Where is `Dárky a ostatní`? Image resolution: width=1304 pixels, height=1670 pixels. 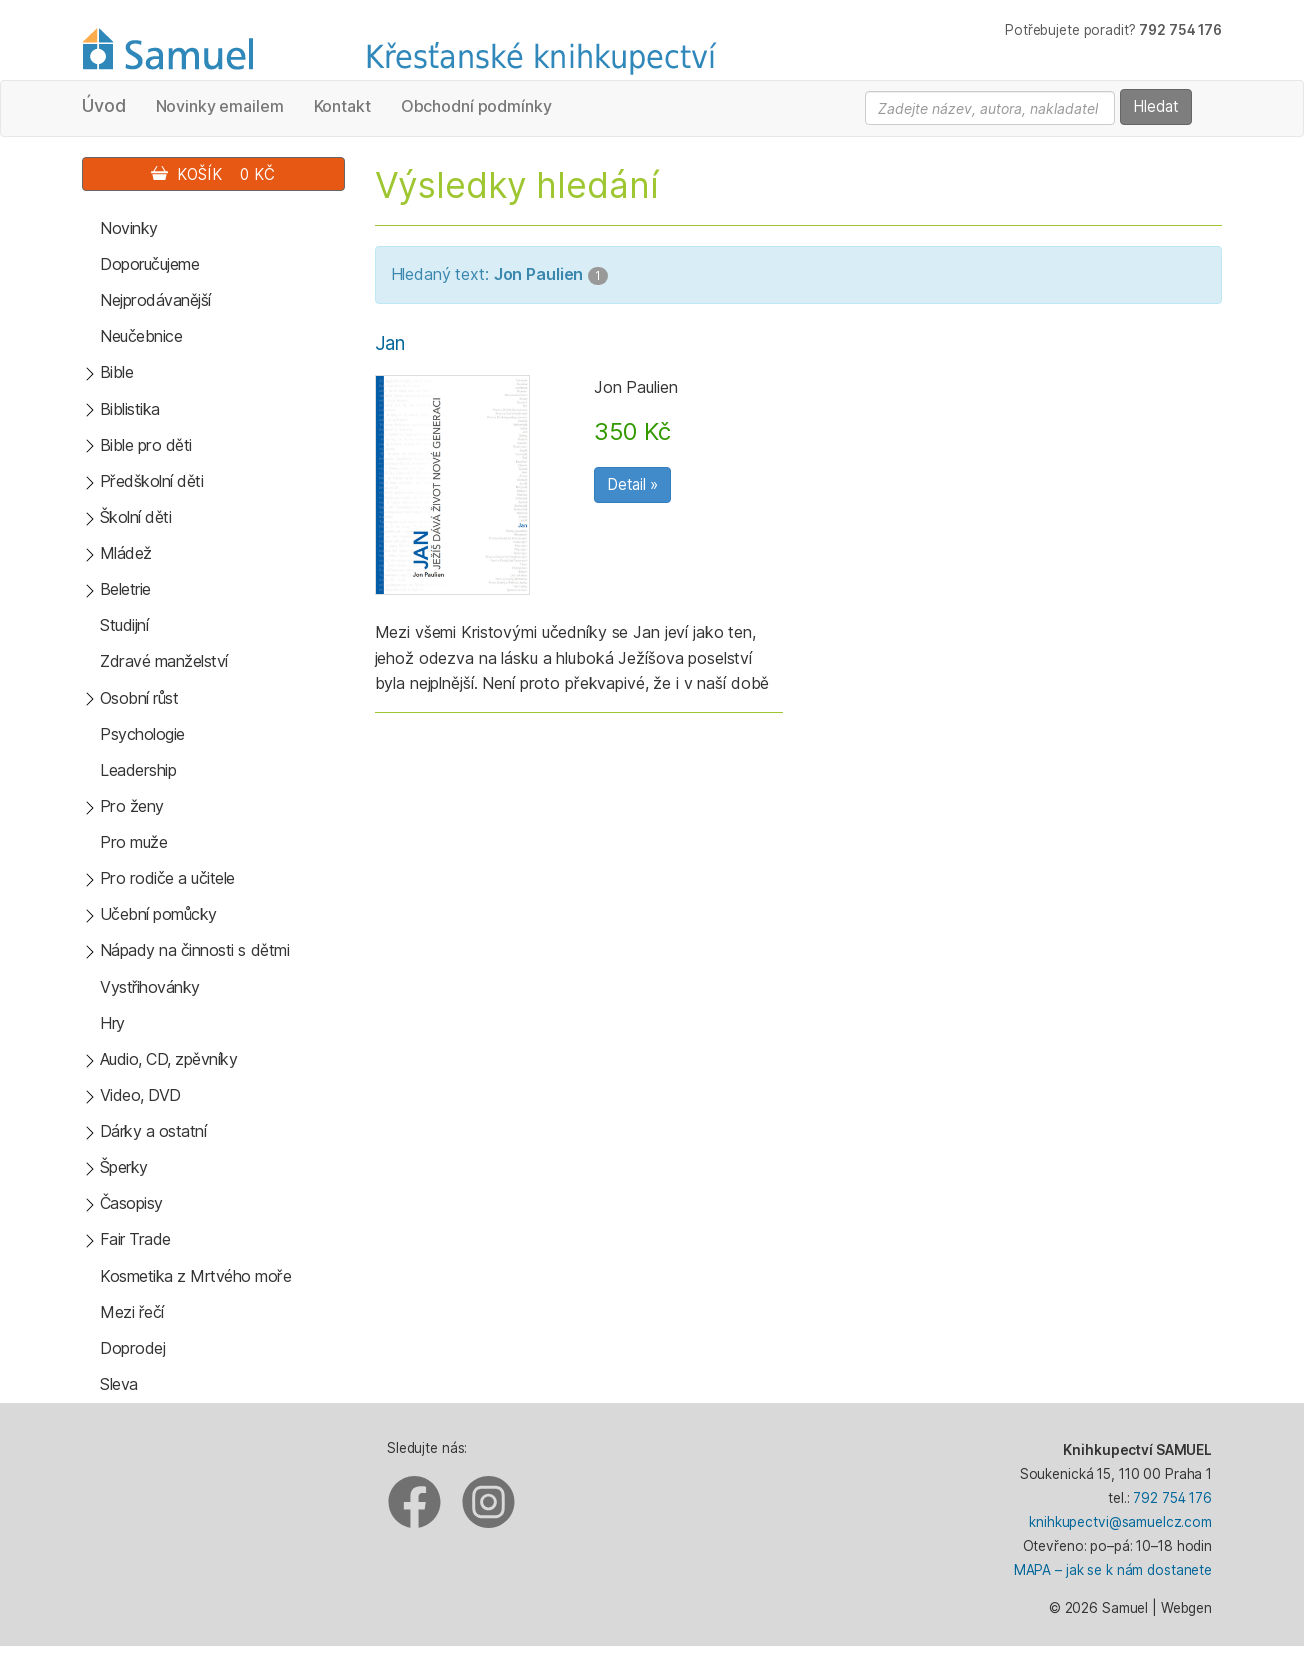
Dárky a ostatní is located at coordinates (153, 1131).